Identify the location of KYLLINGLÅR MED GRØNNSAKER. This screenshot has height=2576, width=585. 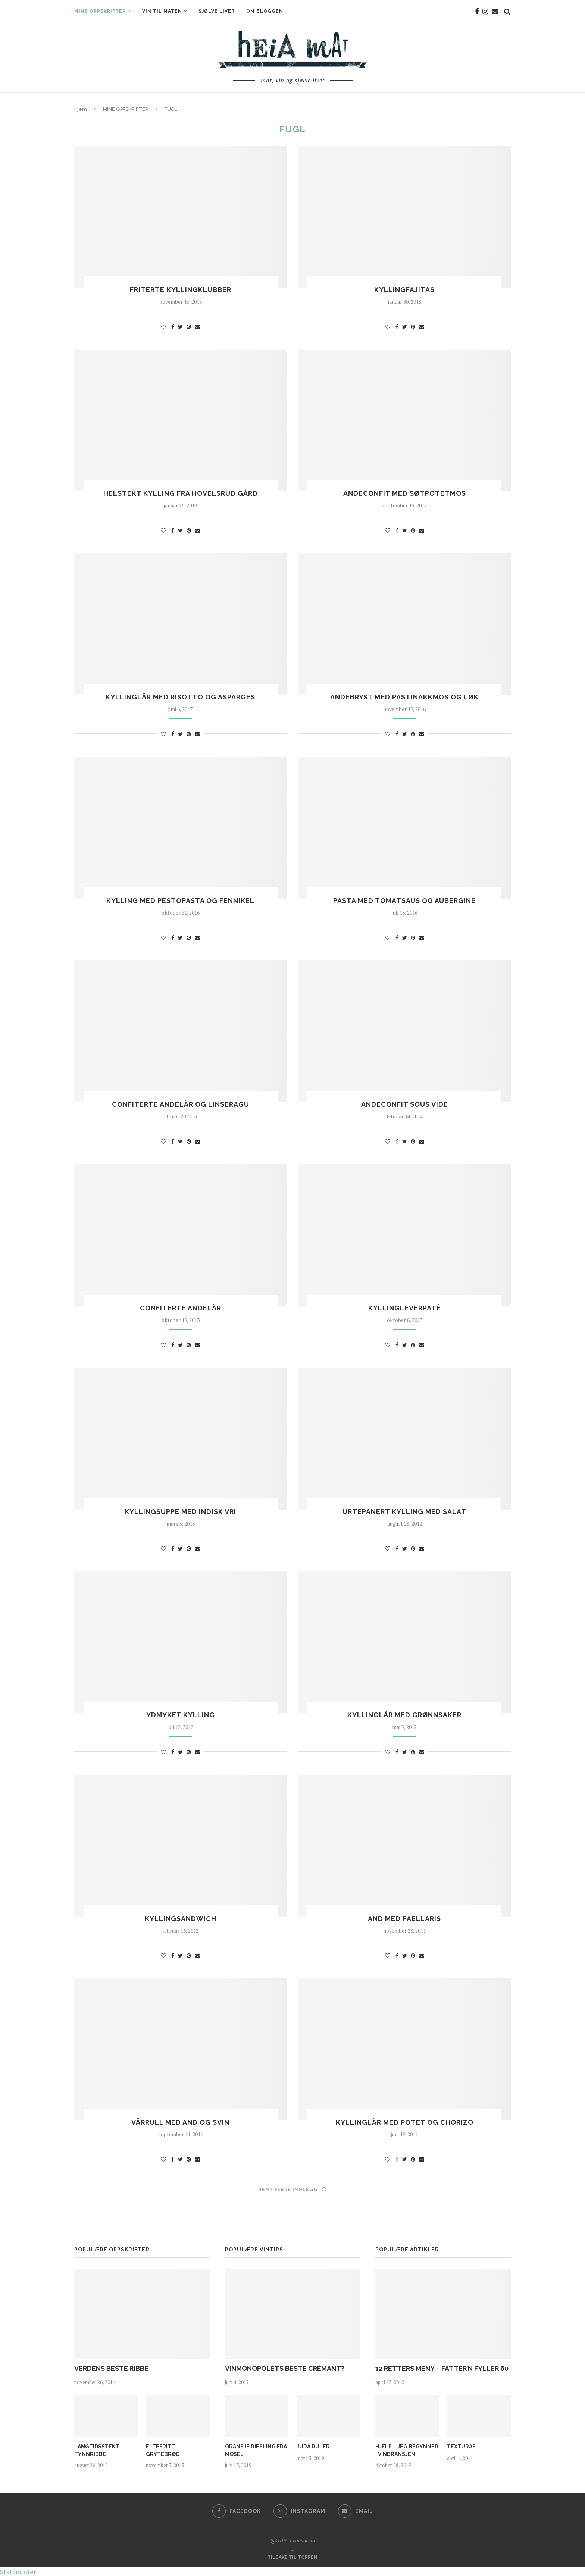
(404, 1715).